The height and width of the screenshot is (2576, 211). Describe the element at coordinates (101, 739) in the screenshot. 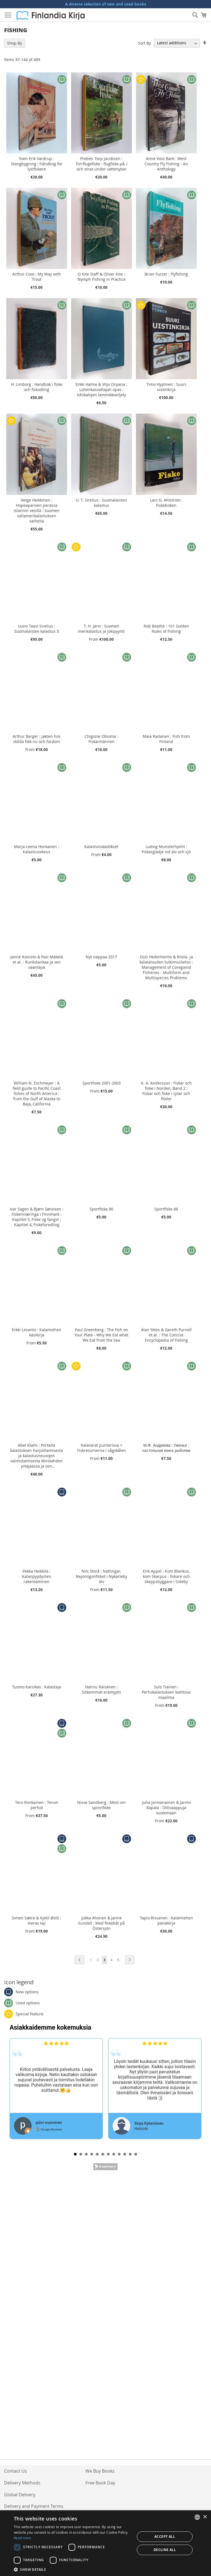

I see `Chigozie Obioma : Fiskarmännen` at that location.